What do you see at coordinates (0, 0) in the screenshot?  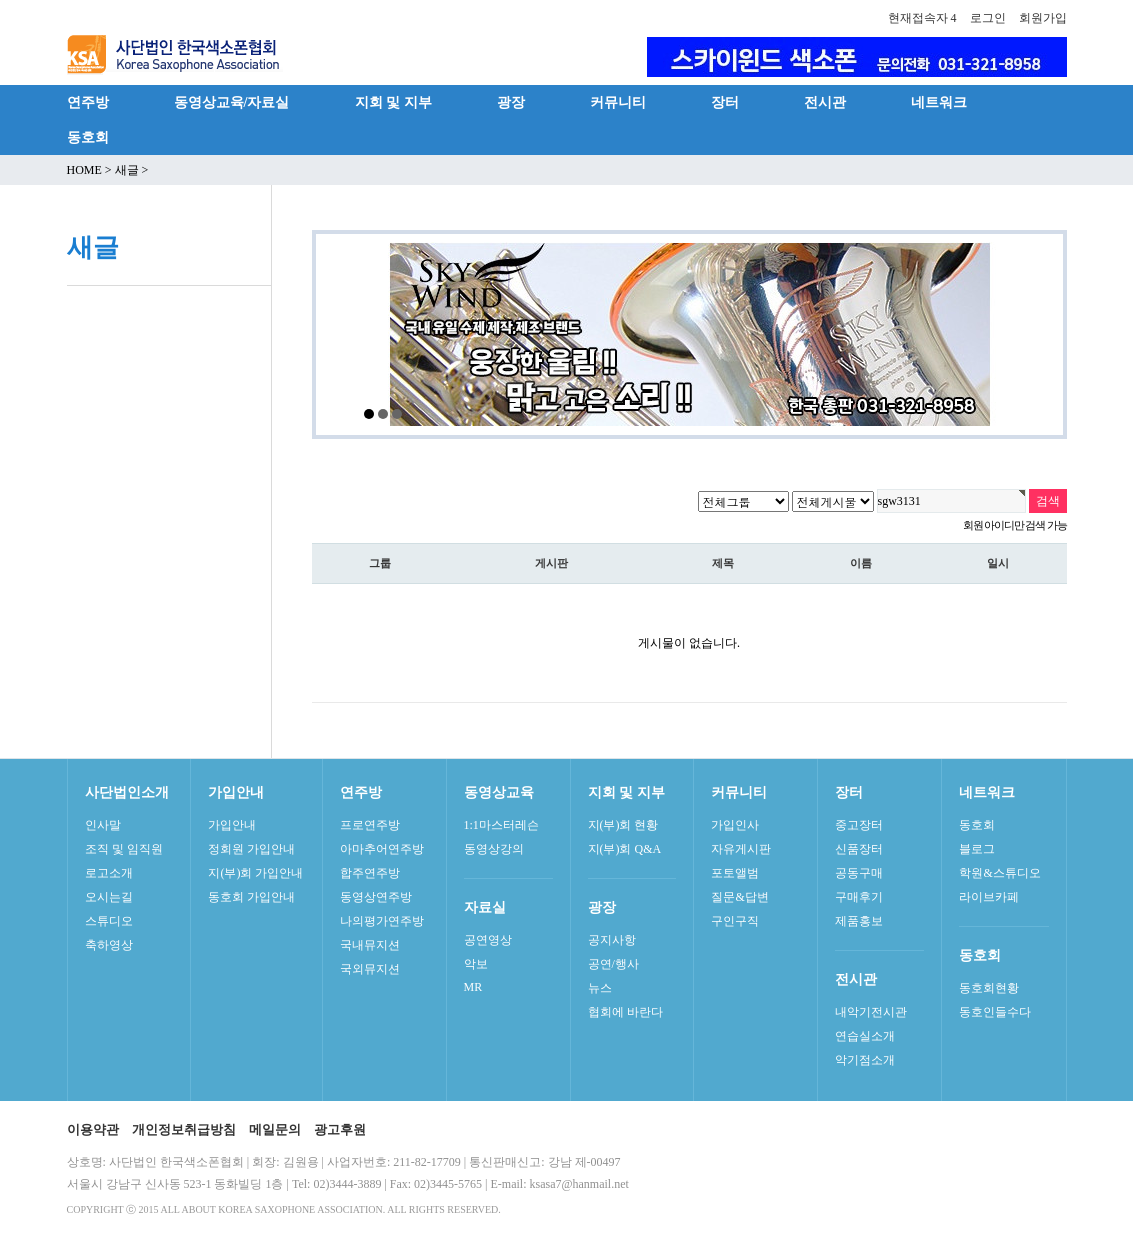 I see `본문 바로가기` at bounding box center [0, 0].